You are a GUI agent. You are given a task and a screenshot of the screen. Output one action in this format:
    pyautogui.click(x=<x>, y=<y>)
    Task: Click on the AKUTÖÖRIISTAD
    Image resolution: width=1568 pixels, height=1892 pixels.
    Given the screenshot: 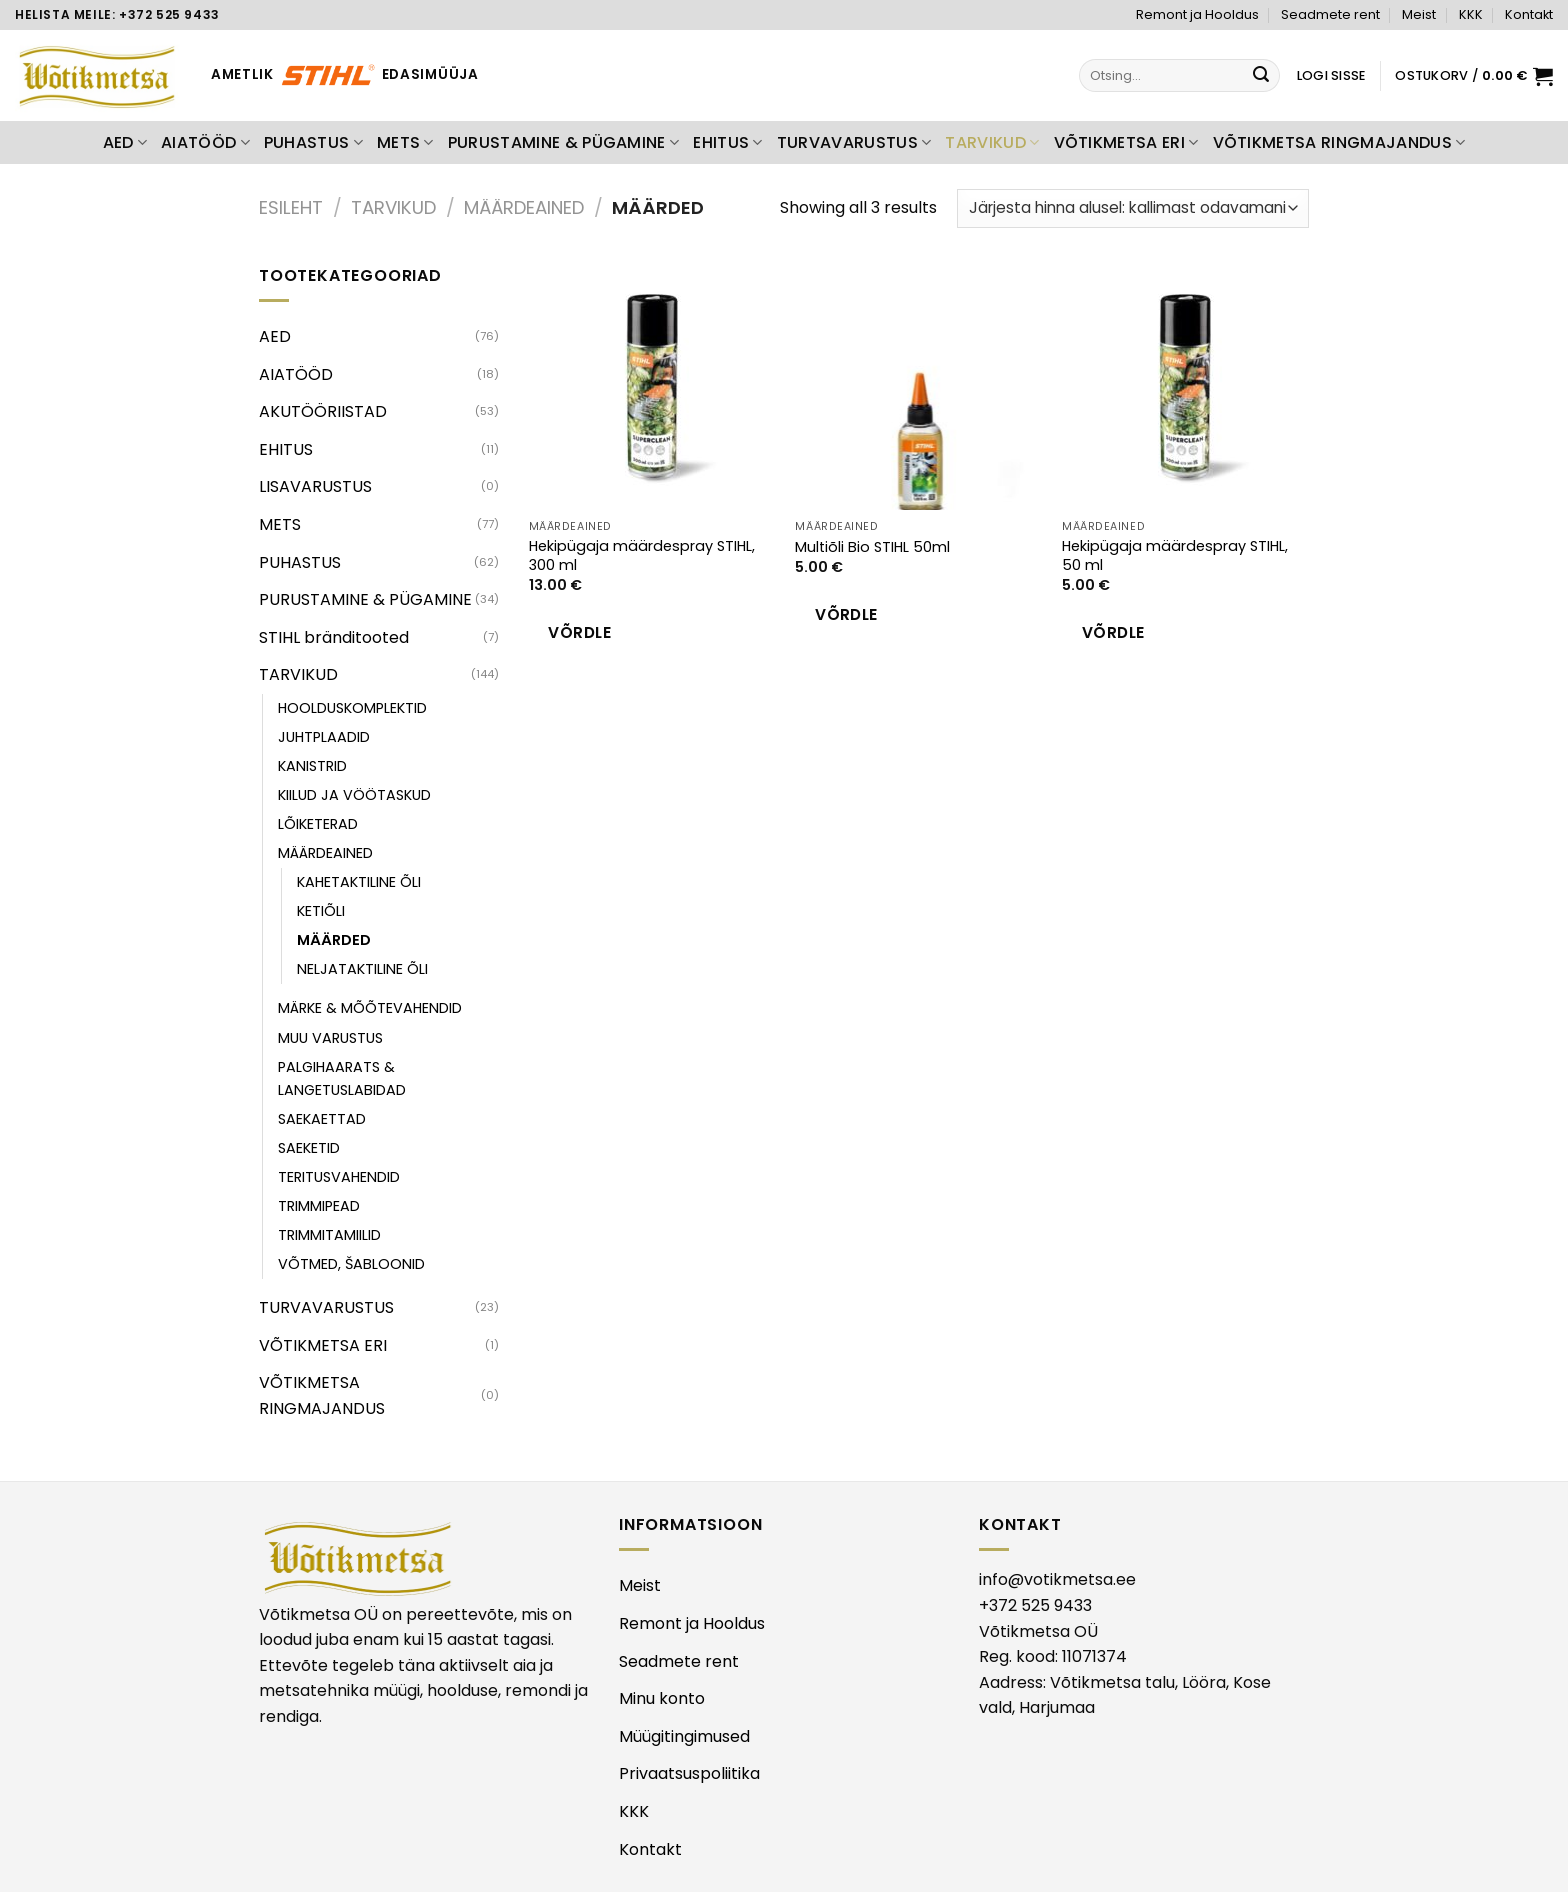 What is the action you would take?
    pyautogui.click(x=323, y=411)
    